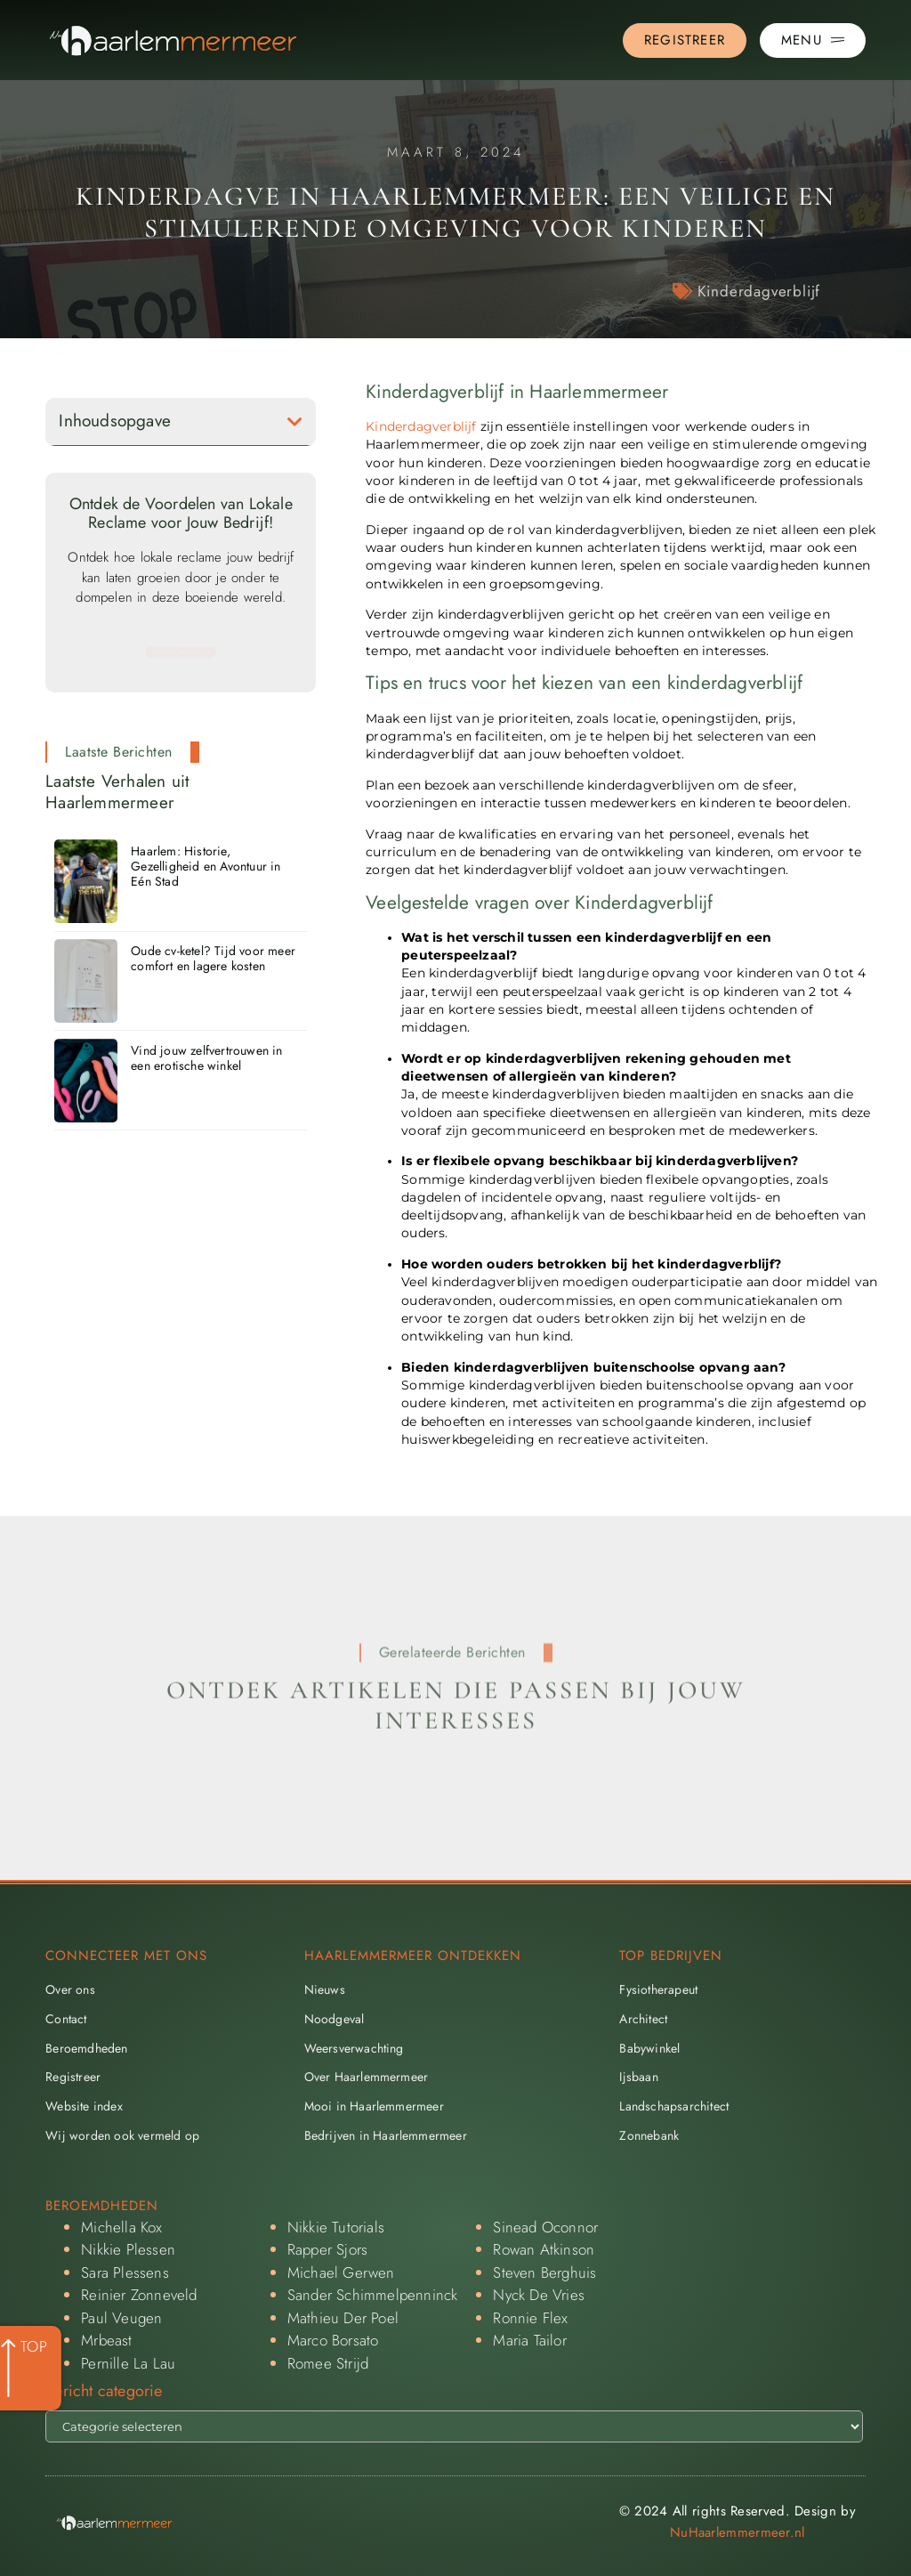 The image size is (911, 2576). Describe the element at coordinates (121, 2318) in the screenshot. I see `Paul Veugen` at that location.